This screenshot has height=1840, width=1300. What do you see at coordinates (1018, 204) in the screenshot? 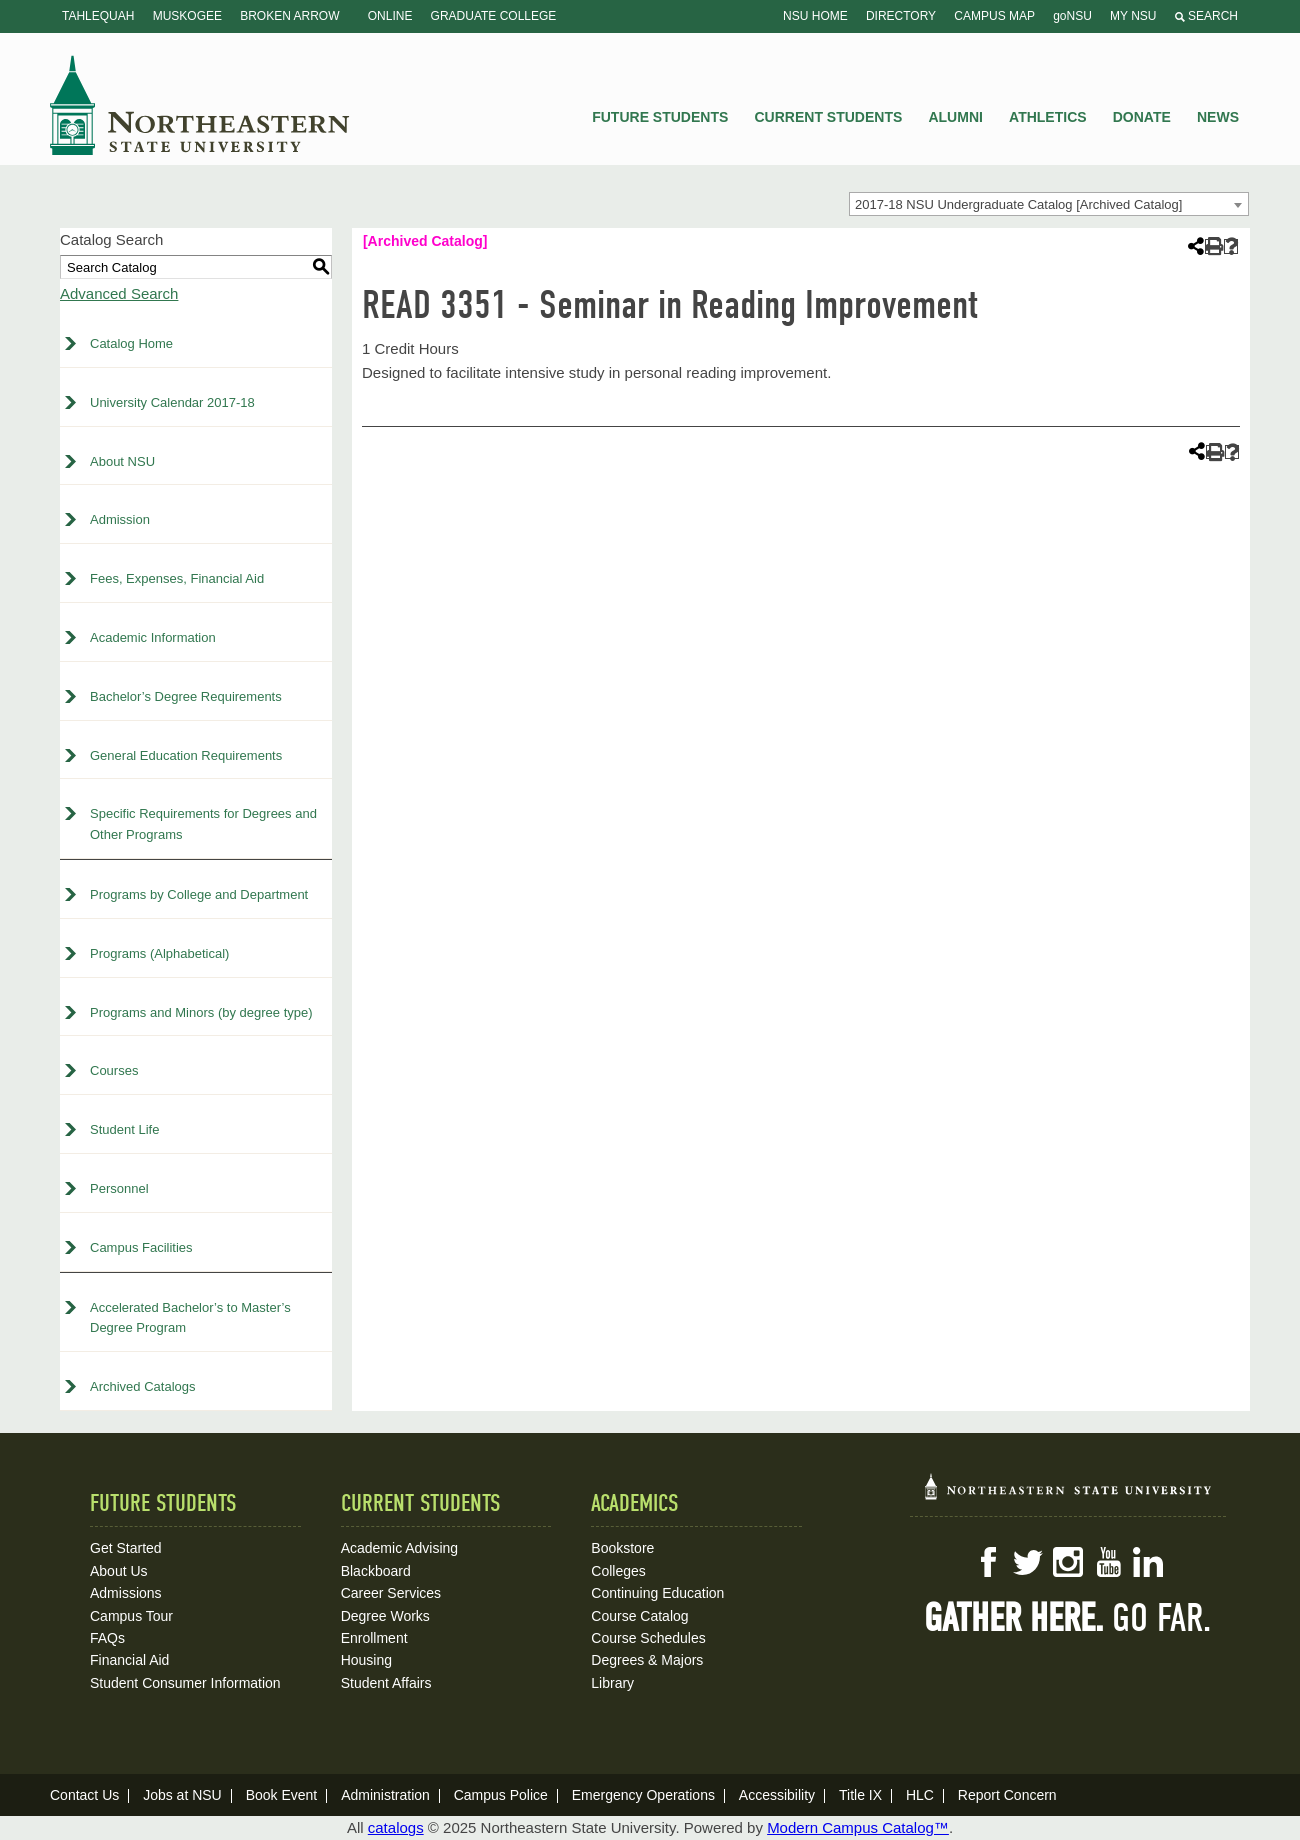
I see `2017-18 NSU Undergraduate Catalog [Archived Catalog] [textbox]` at bounding box center [1018, 204].